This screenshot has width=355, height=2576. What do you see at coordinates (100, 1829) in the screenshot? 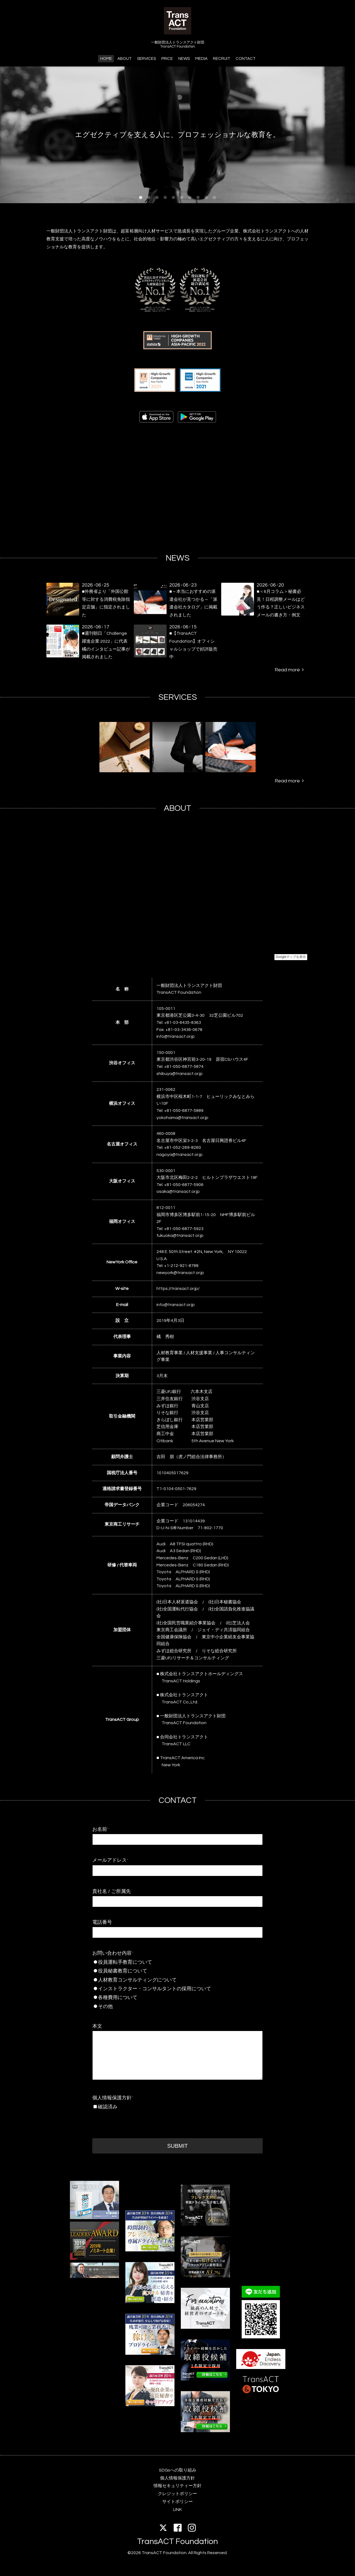
I see `お名前` at bounding box center [100, 1829].